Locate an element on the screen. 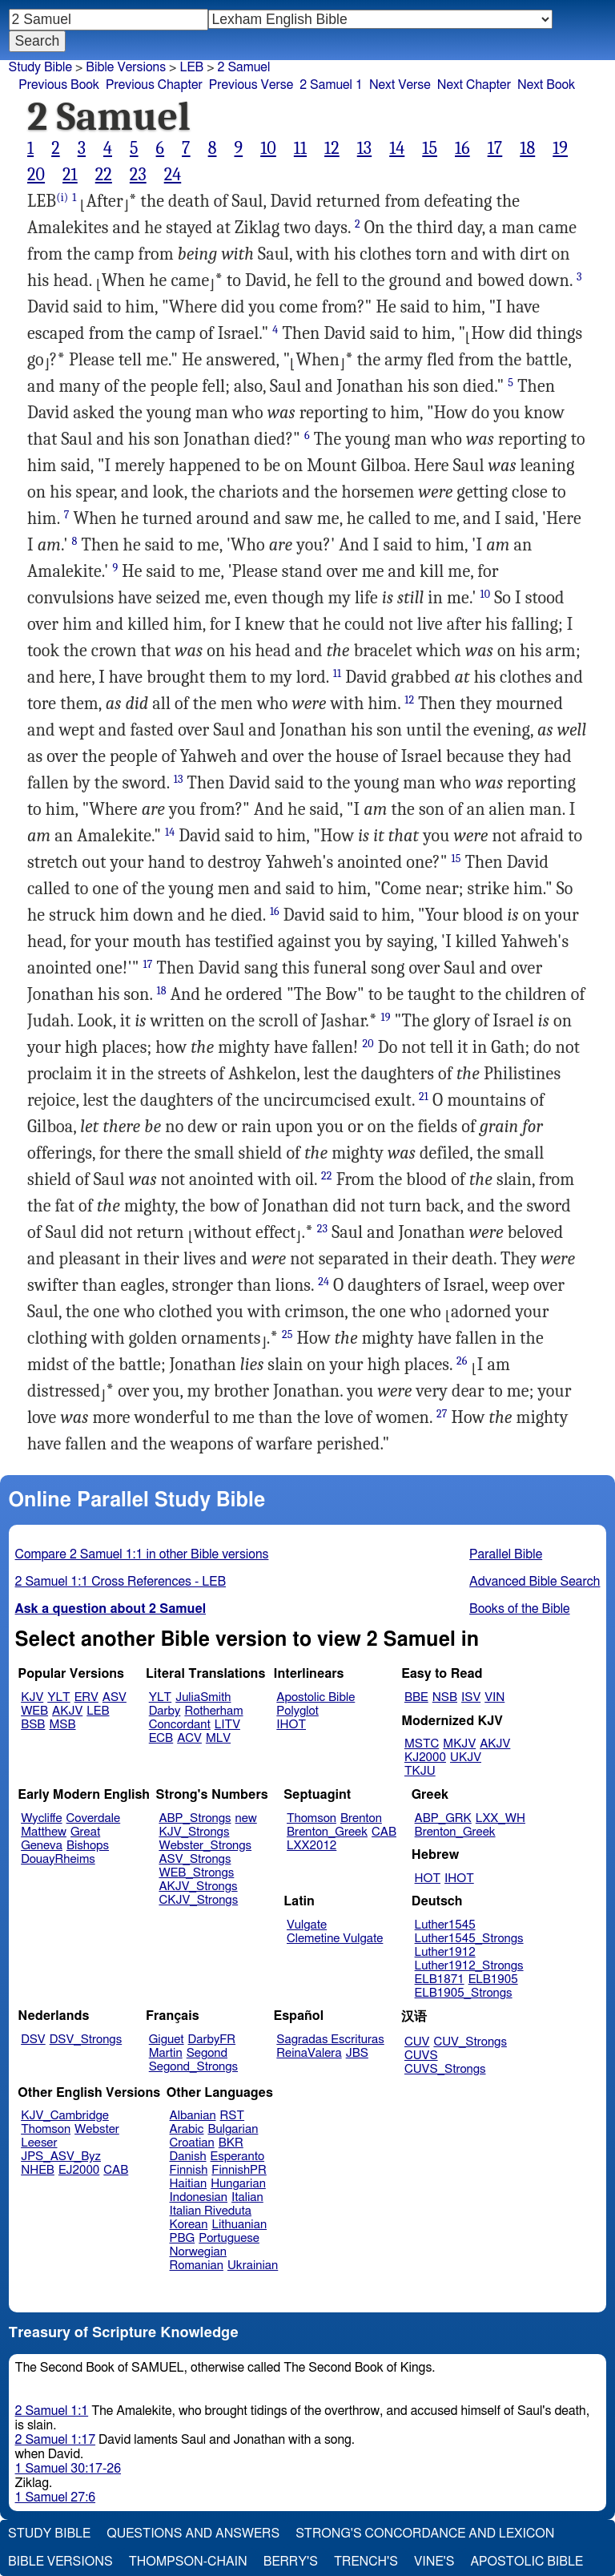 Image resolution: width=615 pixels, height=2576 pixels. 19 is located at coordinates (560, 148).